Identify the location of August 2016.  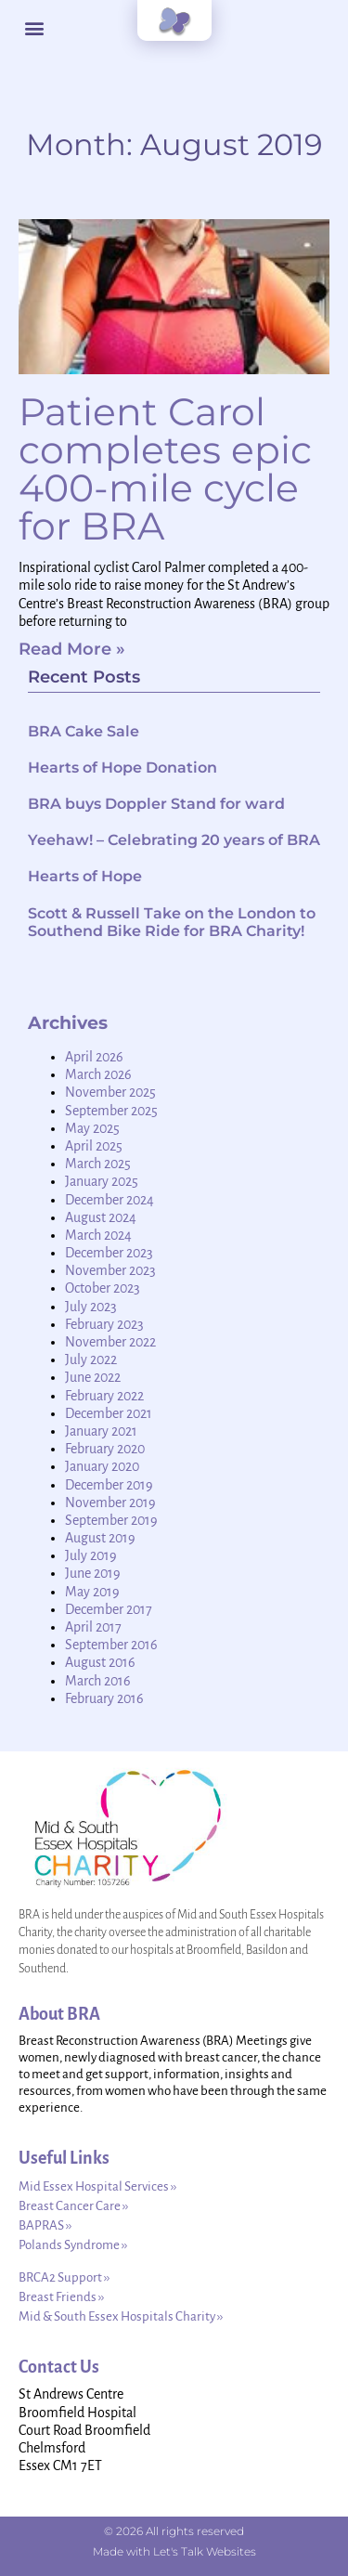
(100, 1662).